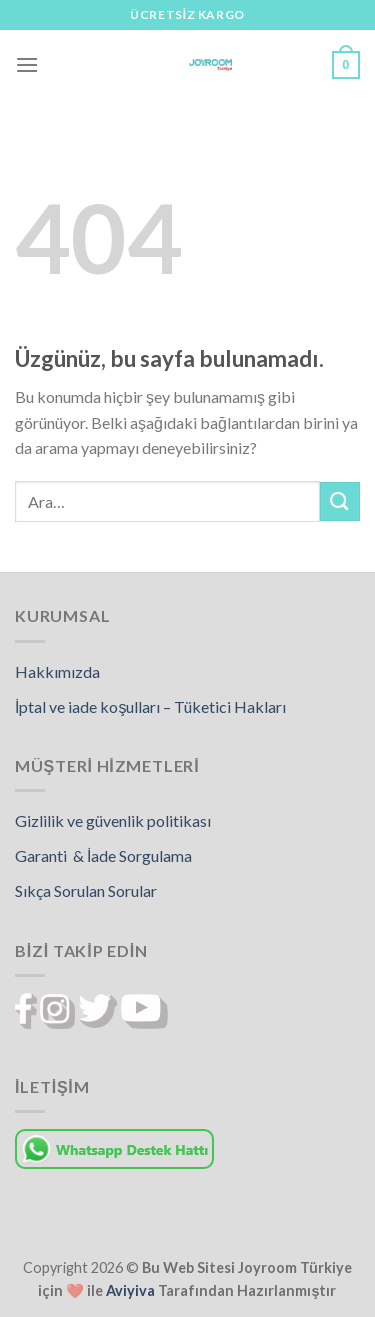 This screenshot has height=1317, width=375. What do you see at coordinates (150, 706) in the screenshot?
I see `İptal ve iade koşulları – Tüketici Hakları` at bounding box center [150, 706].